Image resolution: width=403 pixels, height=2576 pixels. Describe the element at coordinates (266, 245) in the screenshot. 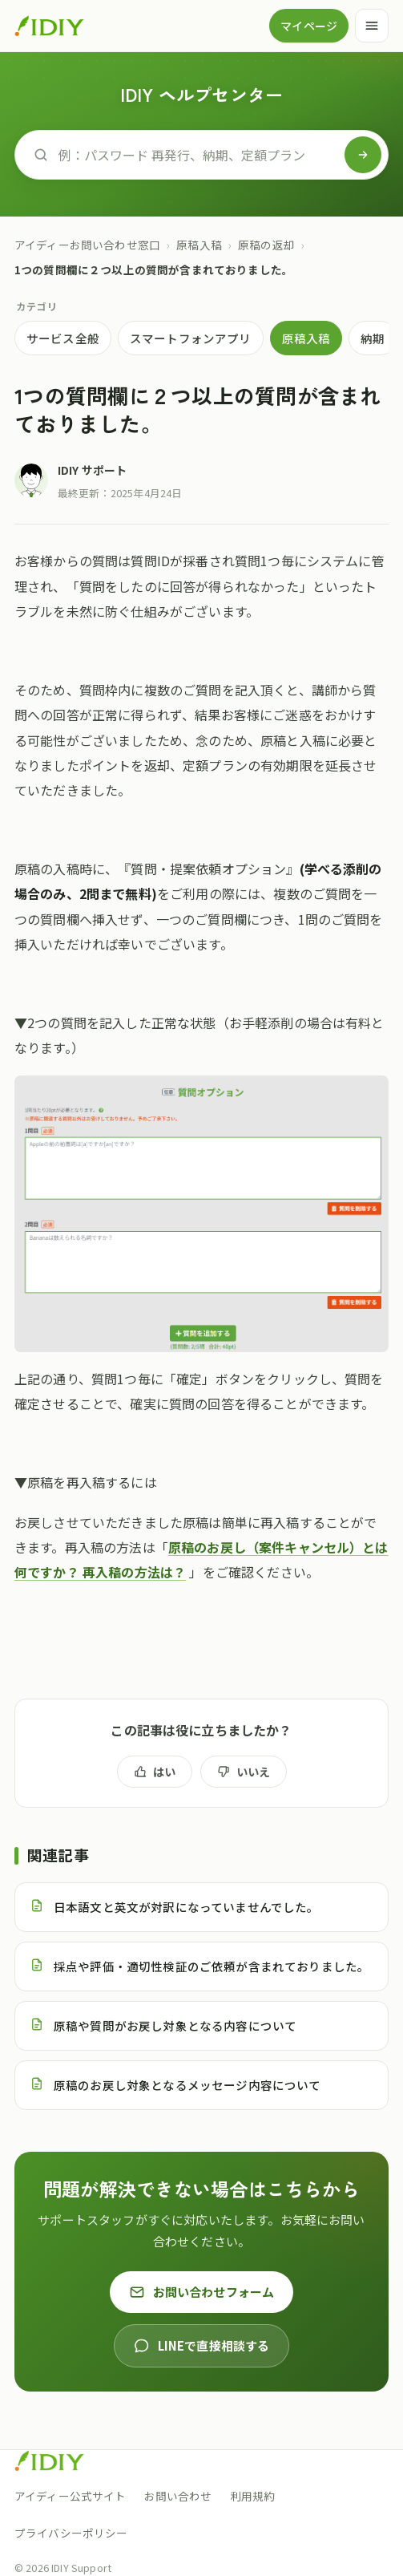

I see `原稿の返却` at that location.